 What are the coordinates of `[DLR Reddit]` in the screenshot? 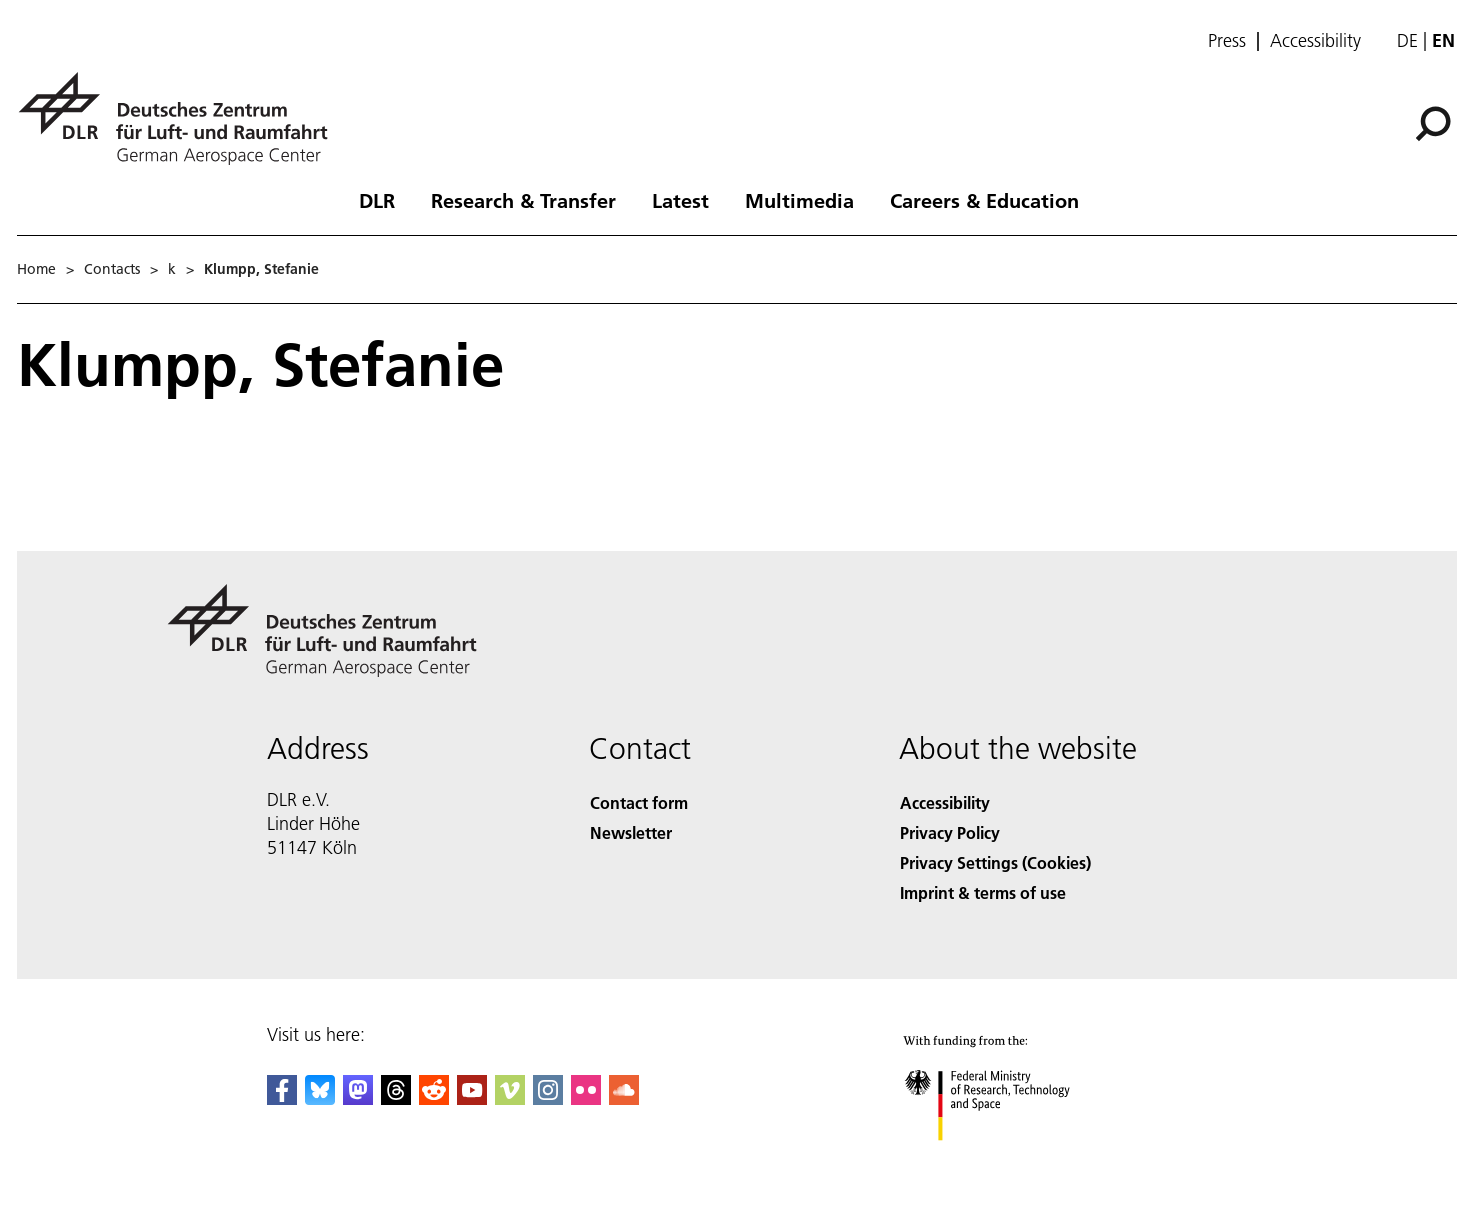 It's located at (434, 1098).